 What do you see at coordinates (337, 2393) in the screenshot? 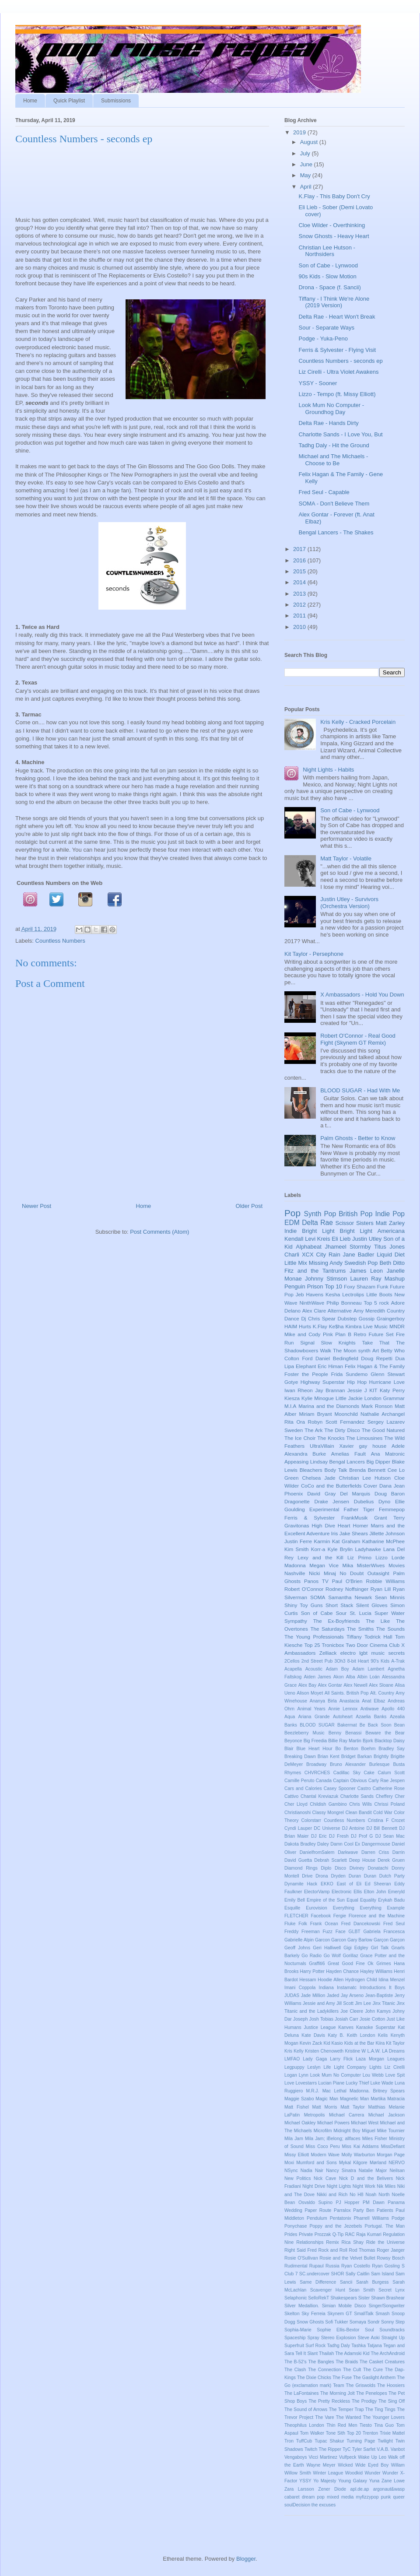
I see `The Morning Jolt` at bounding box center [337, 2393].